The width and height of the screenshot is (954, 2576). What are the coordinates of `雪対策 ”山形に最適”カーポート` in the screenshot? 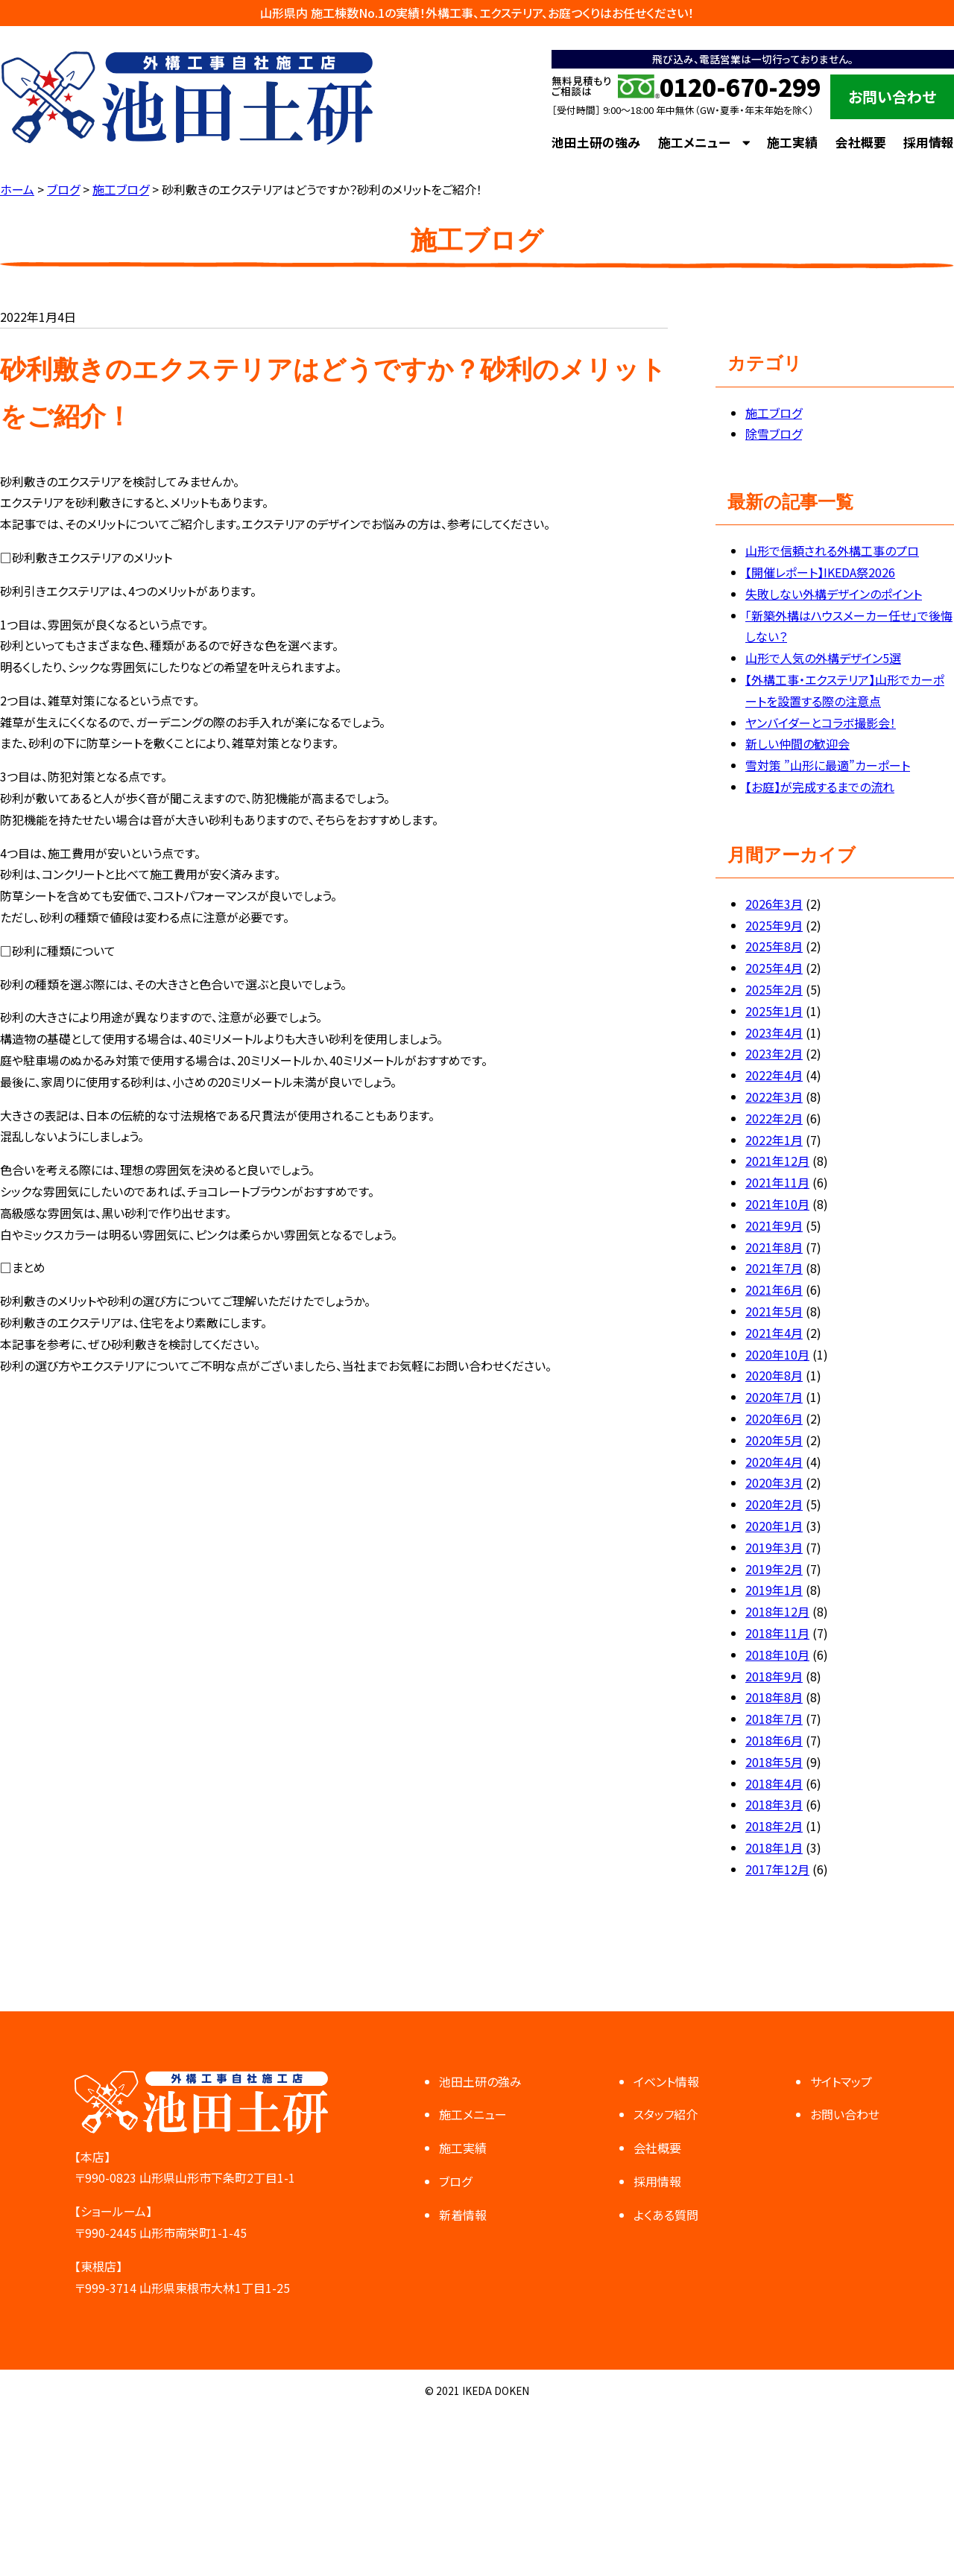 It's located at (827, 765).